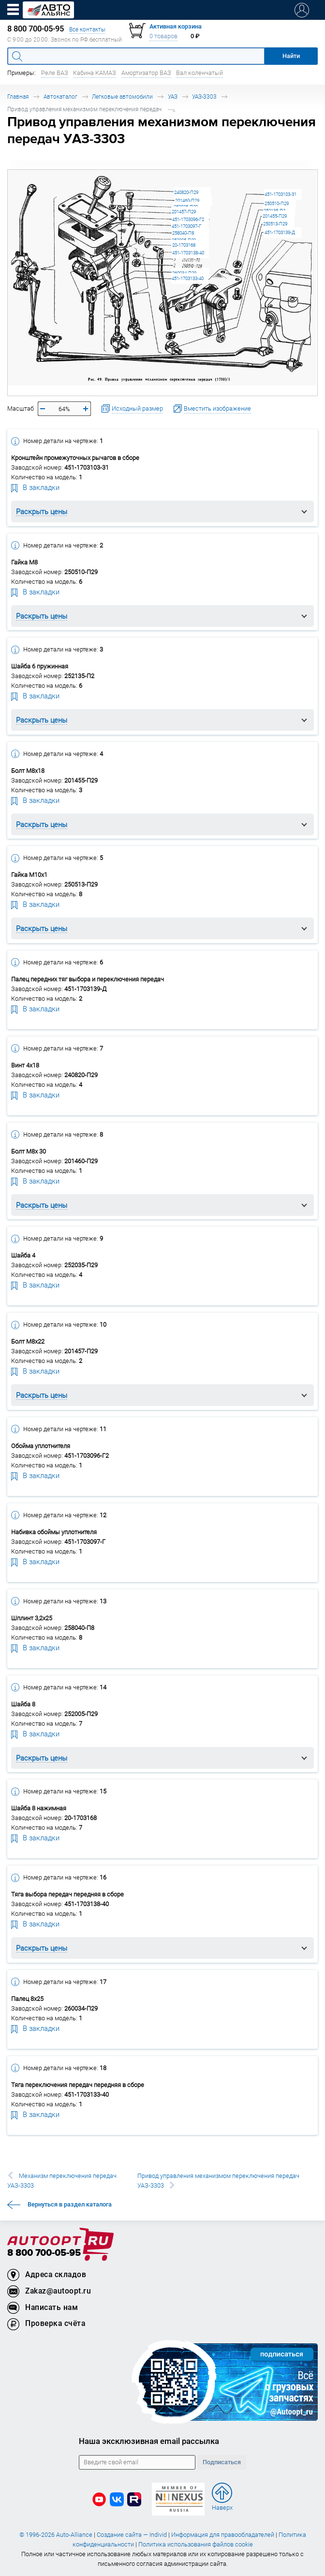  Describe the element at coordinates (54, 73) in the screenshot. I see `Реле ВАЗ` at that location.